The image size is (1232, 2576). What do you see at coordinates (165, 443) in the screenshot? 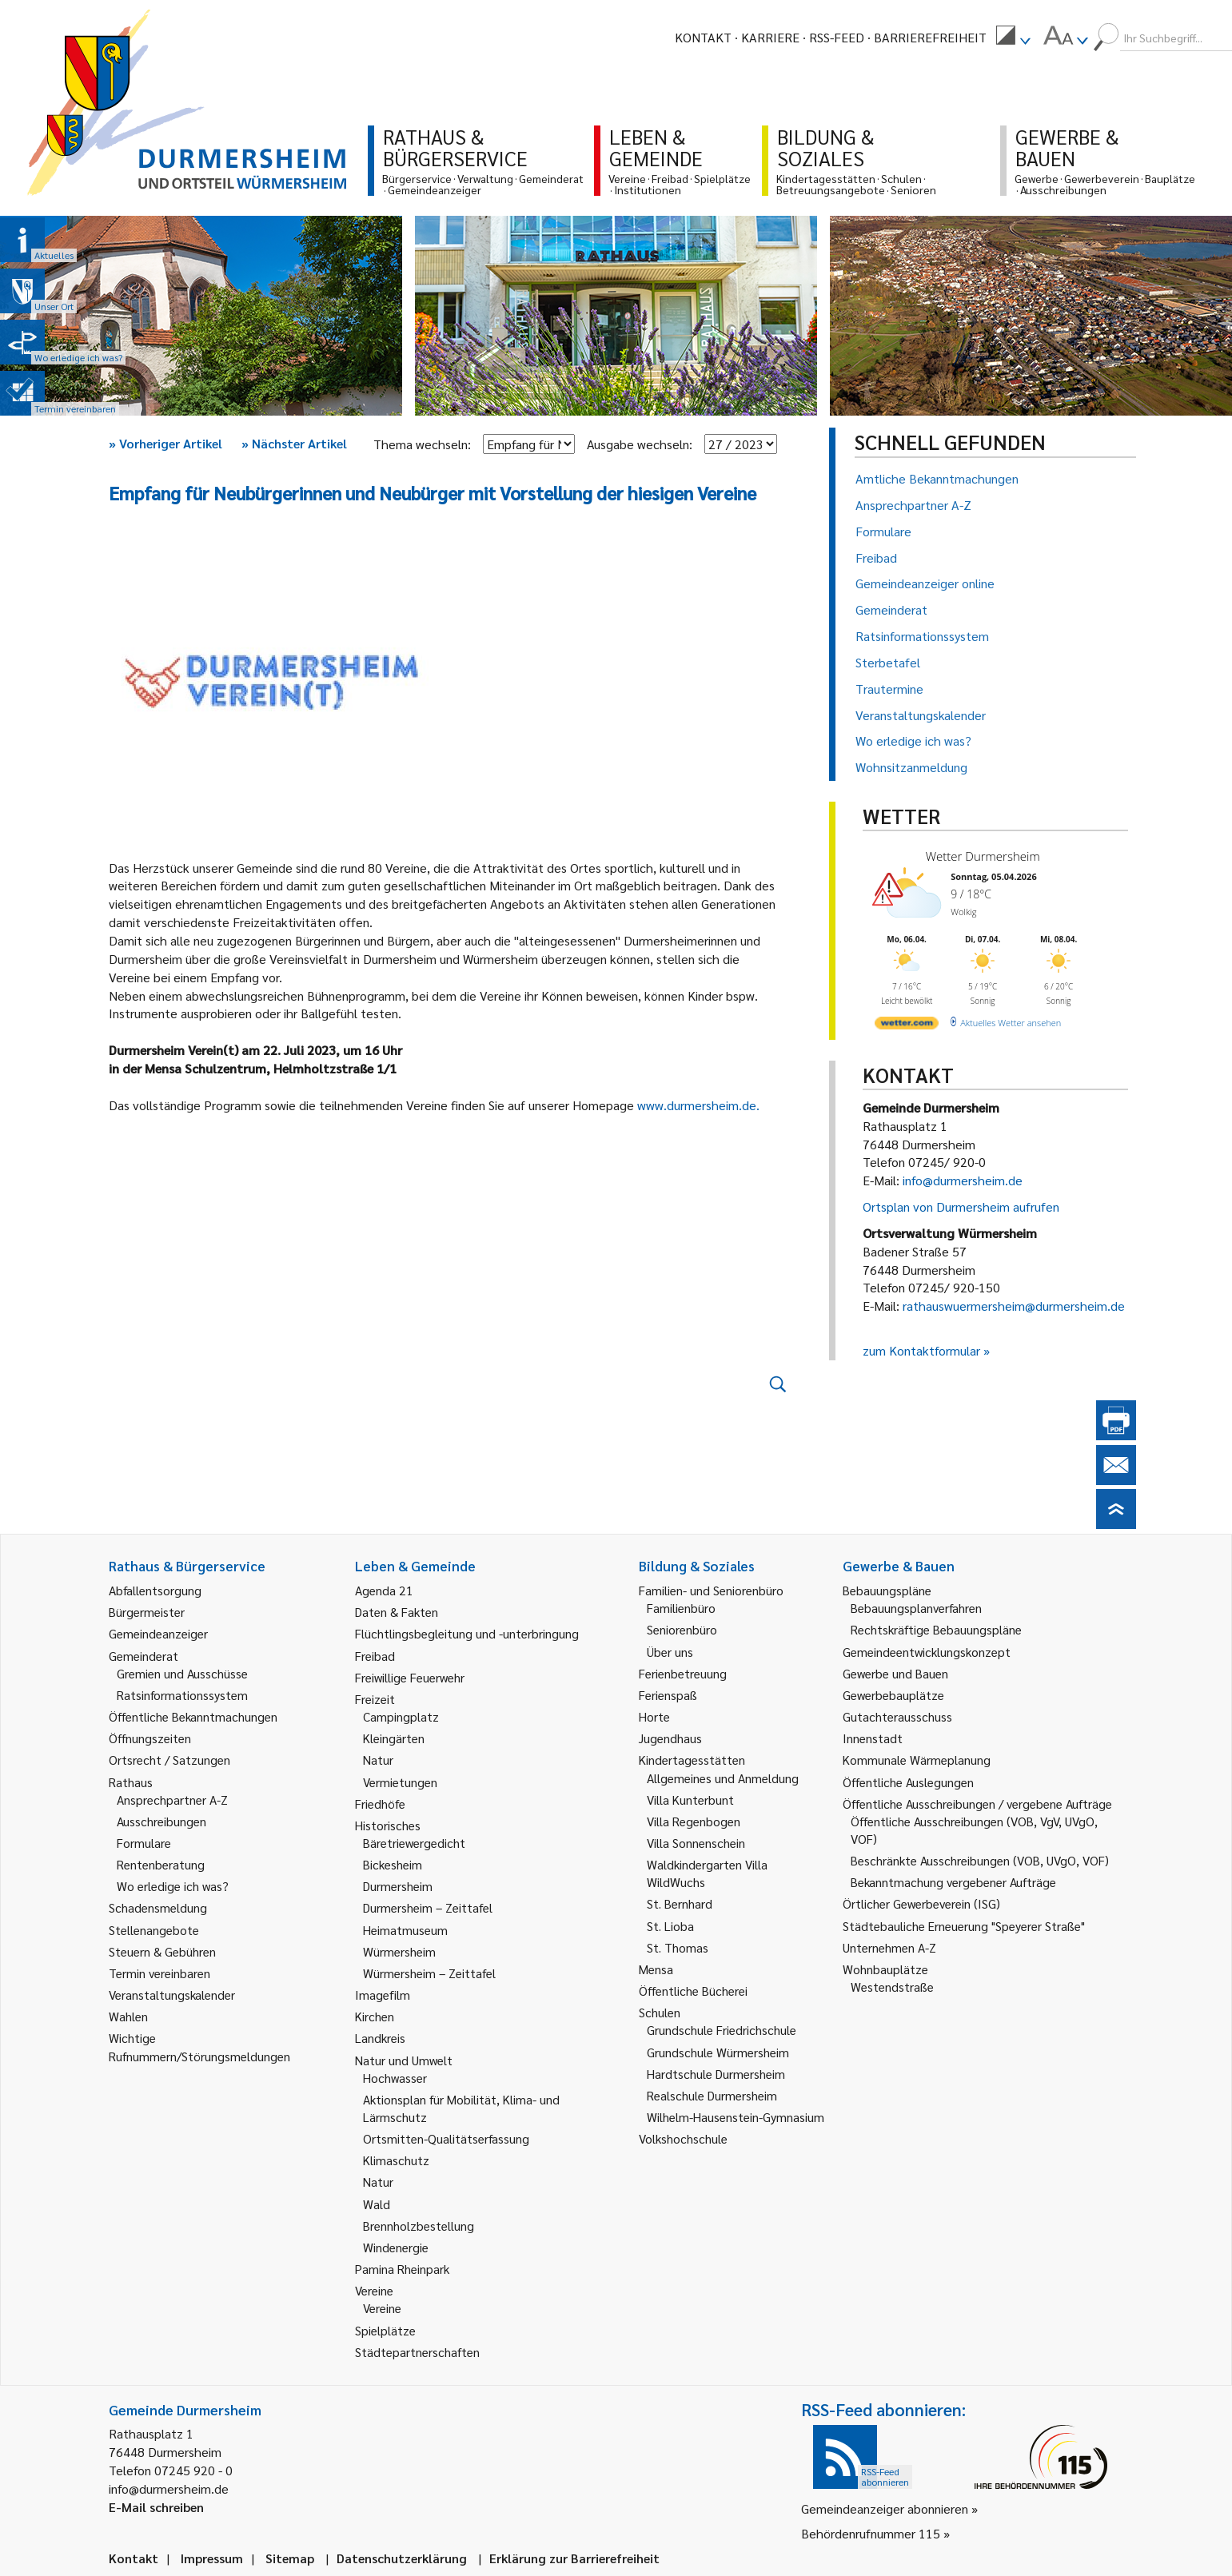
I see `Vorheriger Artikel` at bounding box center [165, 443].